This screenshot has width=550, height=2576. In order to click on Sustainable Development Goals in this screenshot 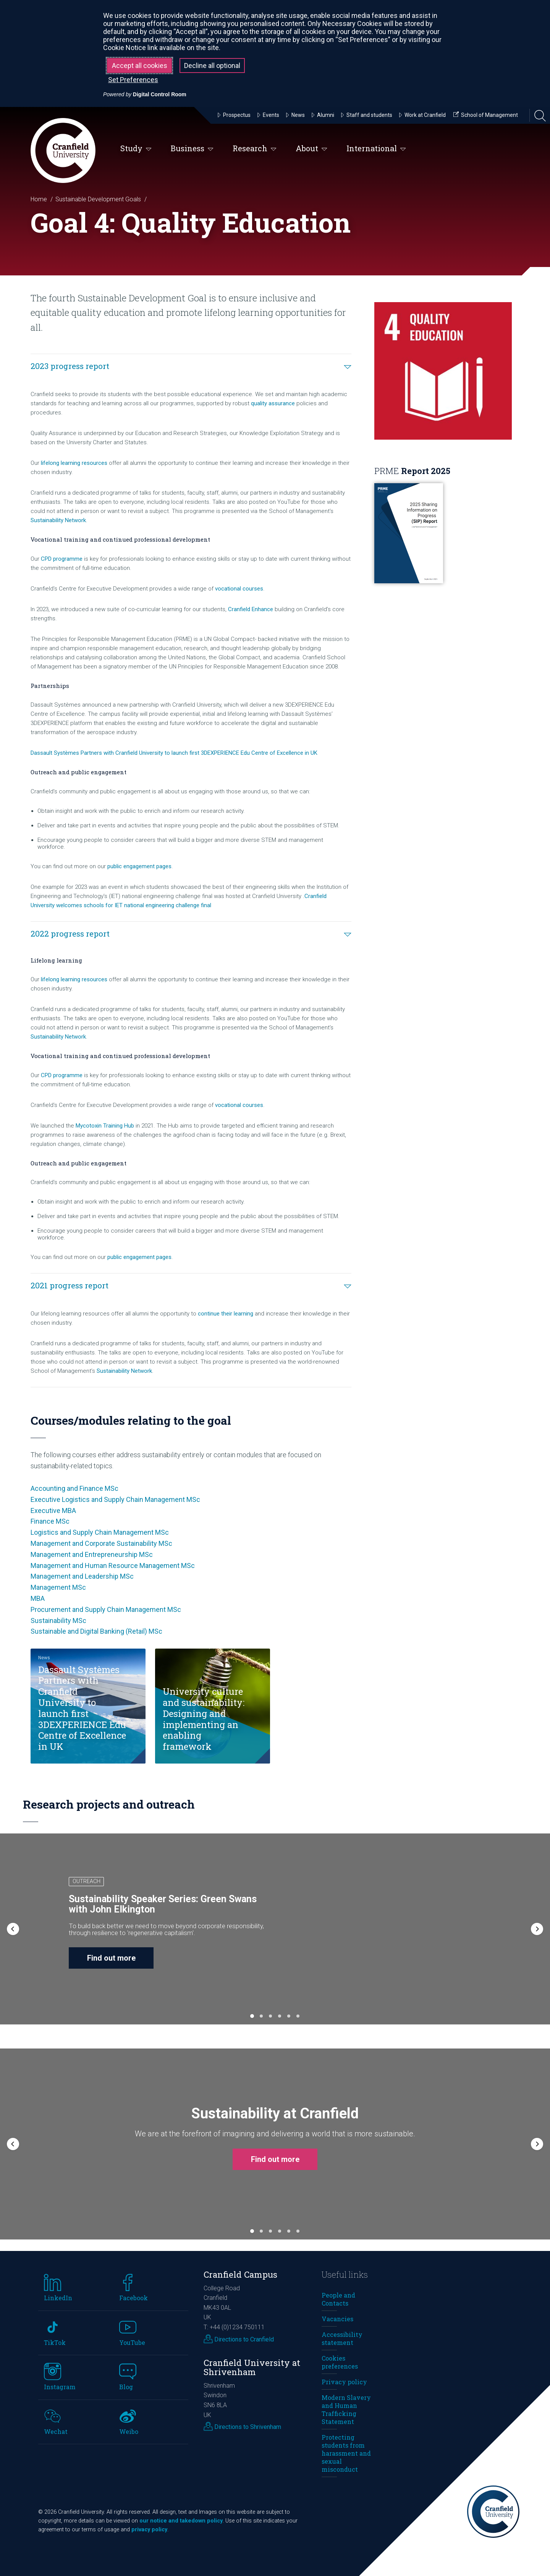, I will do `click(98, 199)`.